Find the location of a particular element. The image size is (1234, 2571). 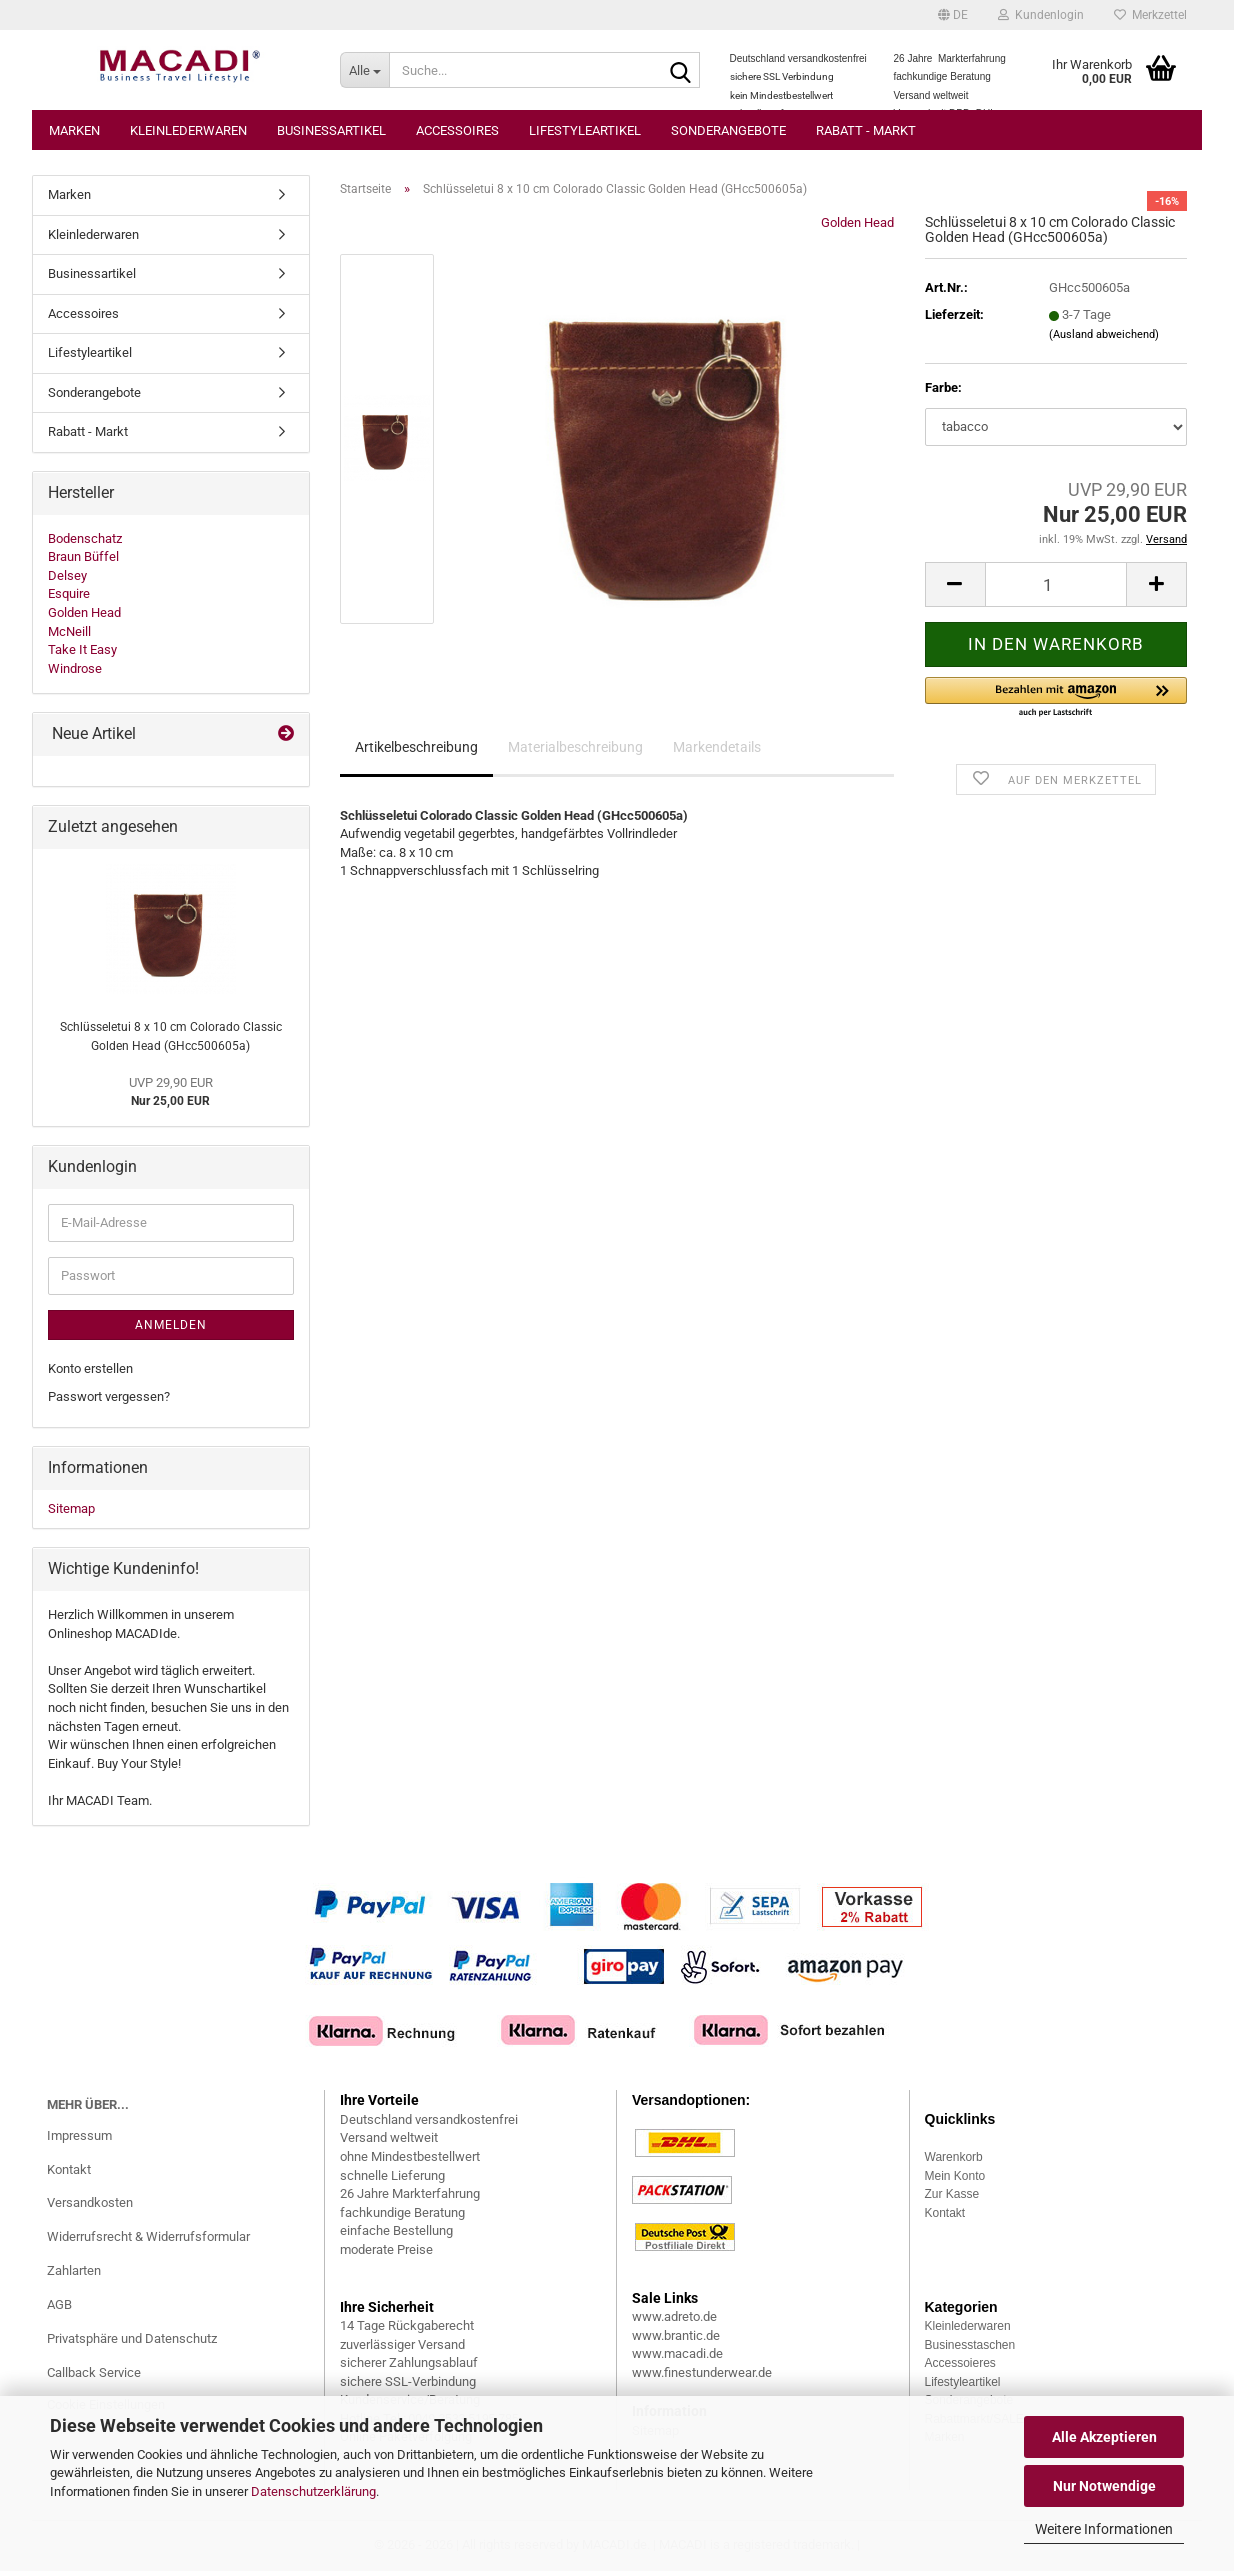

Alle Akzeptieren is located at coordinates (1104, 2437).